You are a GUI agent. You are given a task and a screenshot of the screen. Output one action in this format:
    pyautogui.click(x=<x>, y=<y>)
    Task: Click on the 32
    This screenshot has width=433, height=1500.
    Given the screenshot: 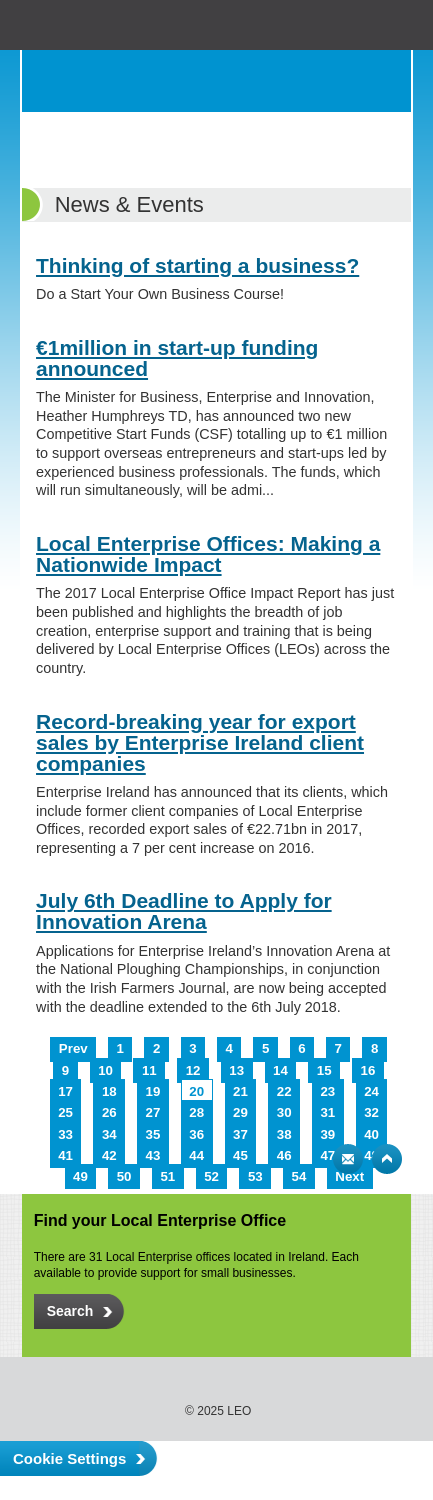 What is the action you would take?
    pyautogui.click(x=371, y=1112)
    